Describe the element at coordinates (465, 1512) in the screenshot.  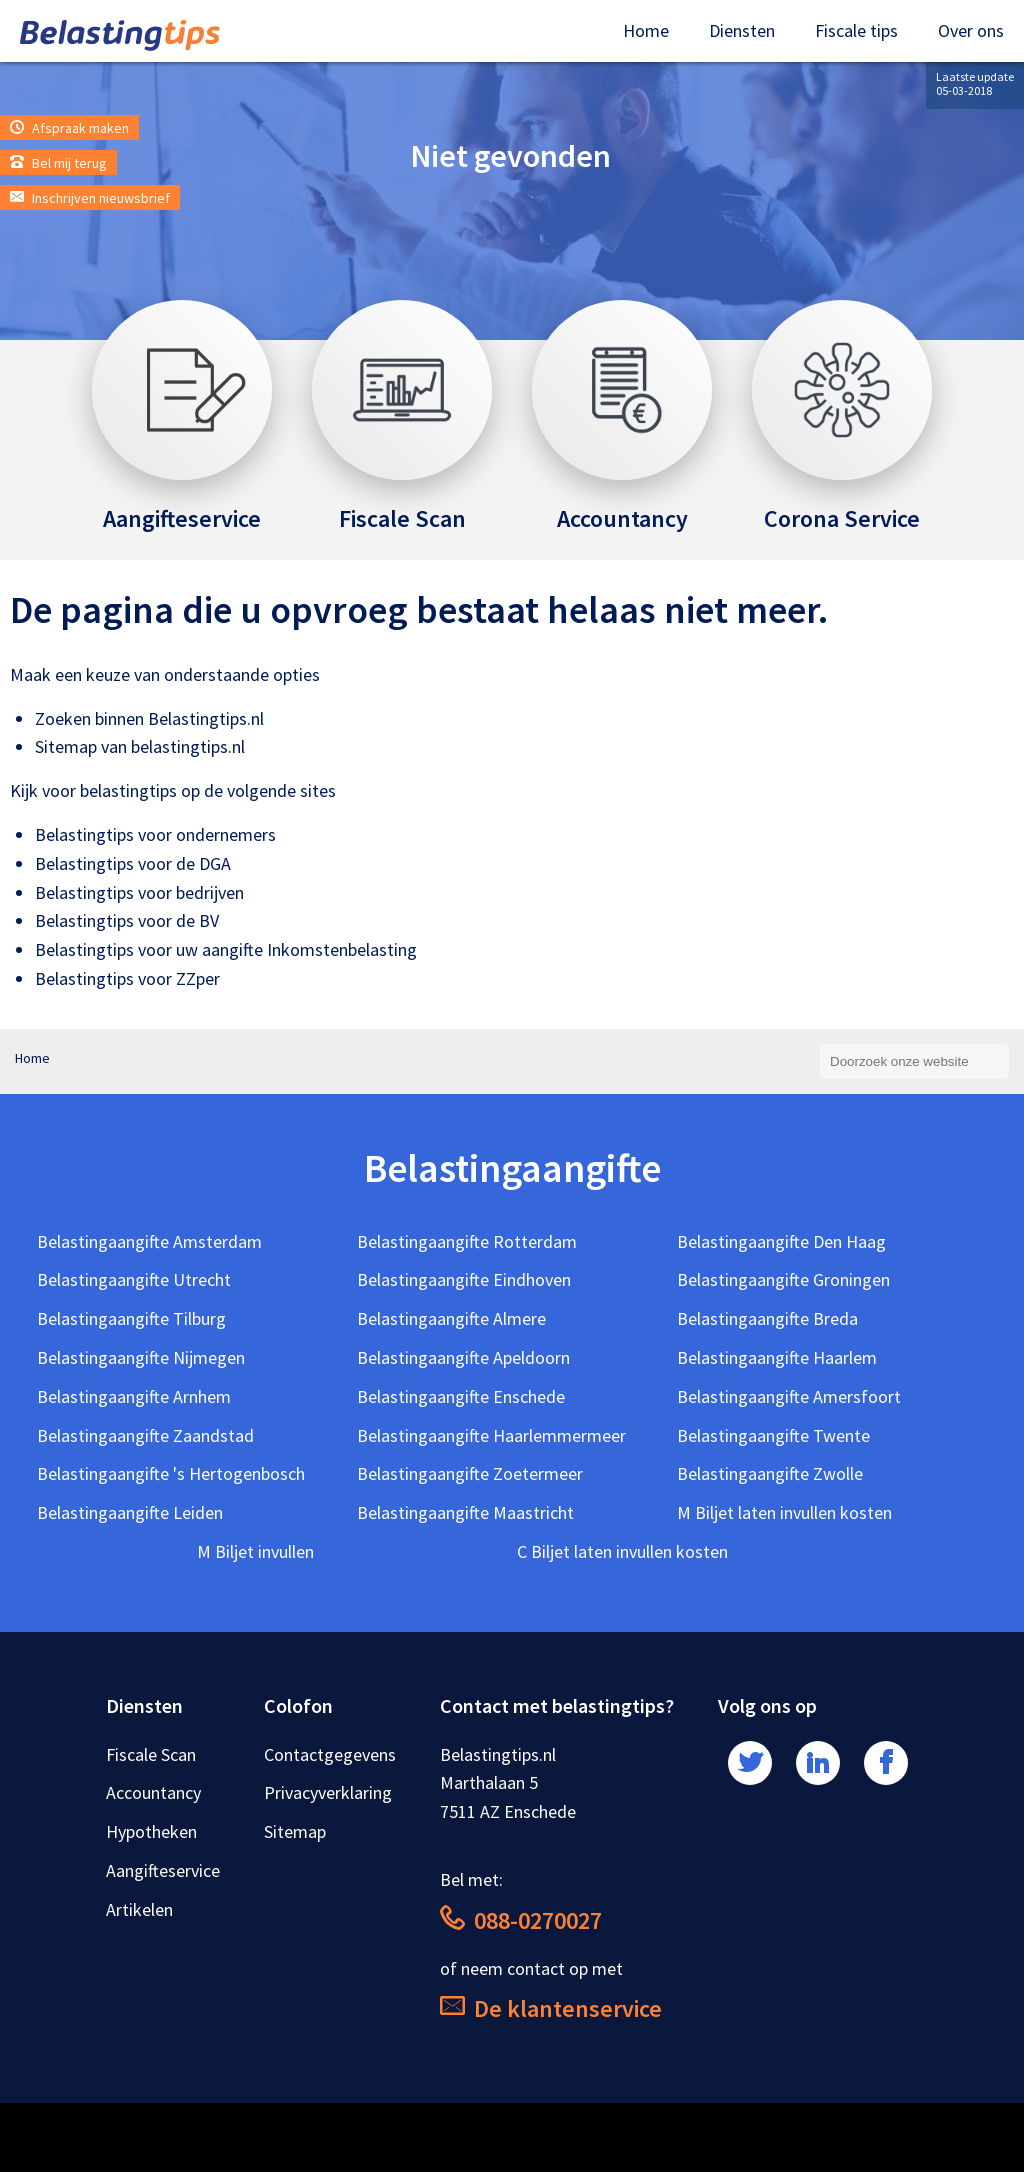
I see `Belastingaangifte Maastricht` at that location.